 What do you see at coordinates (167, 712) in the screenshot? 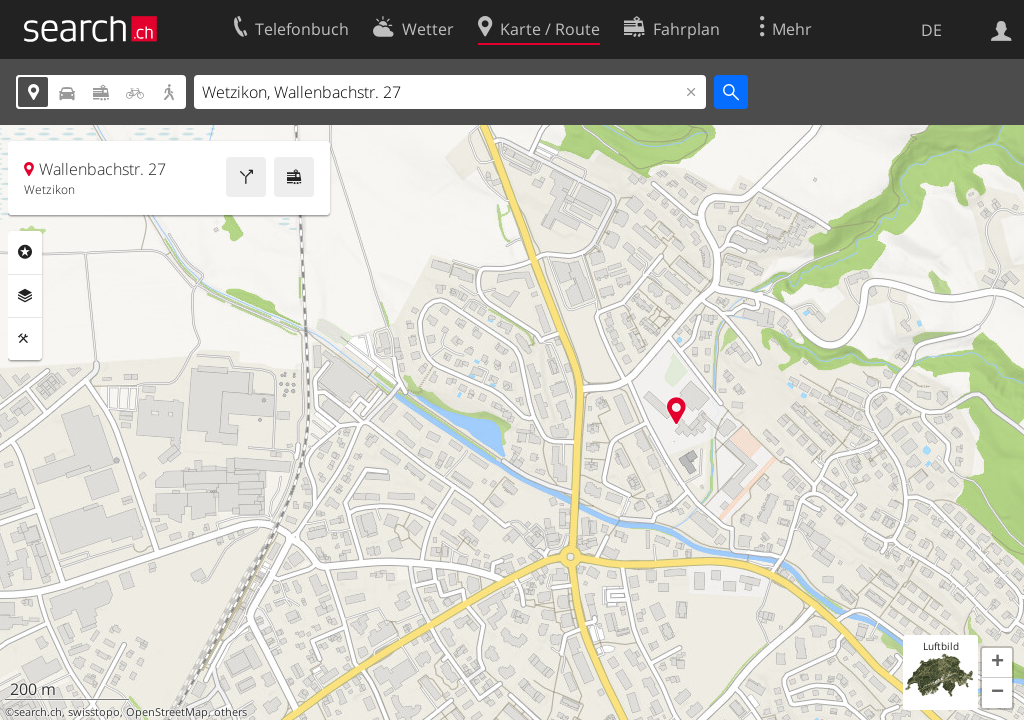
I see `OpenStreetMap` at bounding box center [167, 712].